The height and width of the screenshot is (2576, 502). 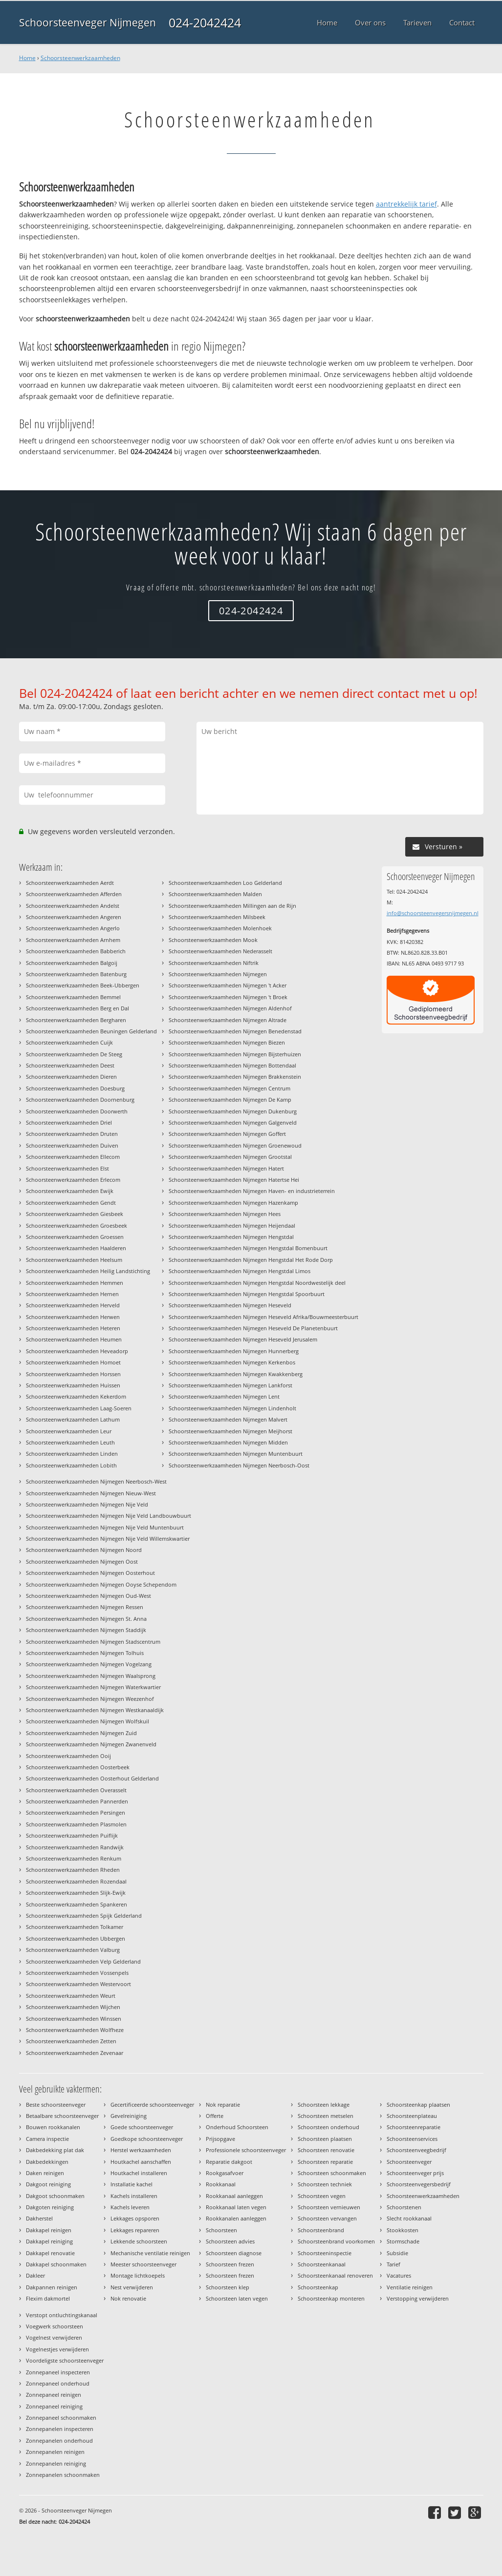 What do you see at coordinates (71, 2041) in the screenshot?
I see `Schoorsteenwerkzaamheden Zetten` at bounding box center [71, 2041].